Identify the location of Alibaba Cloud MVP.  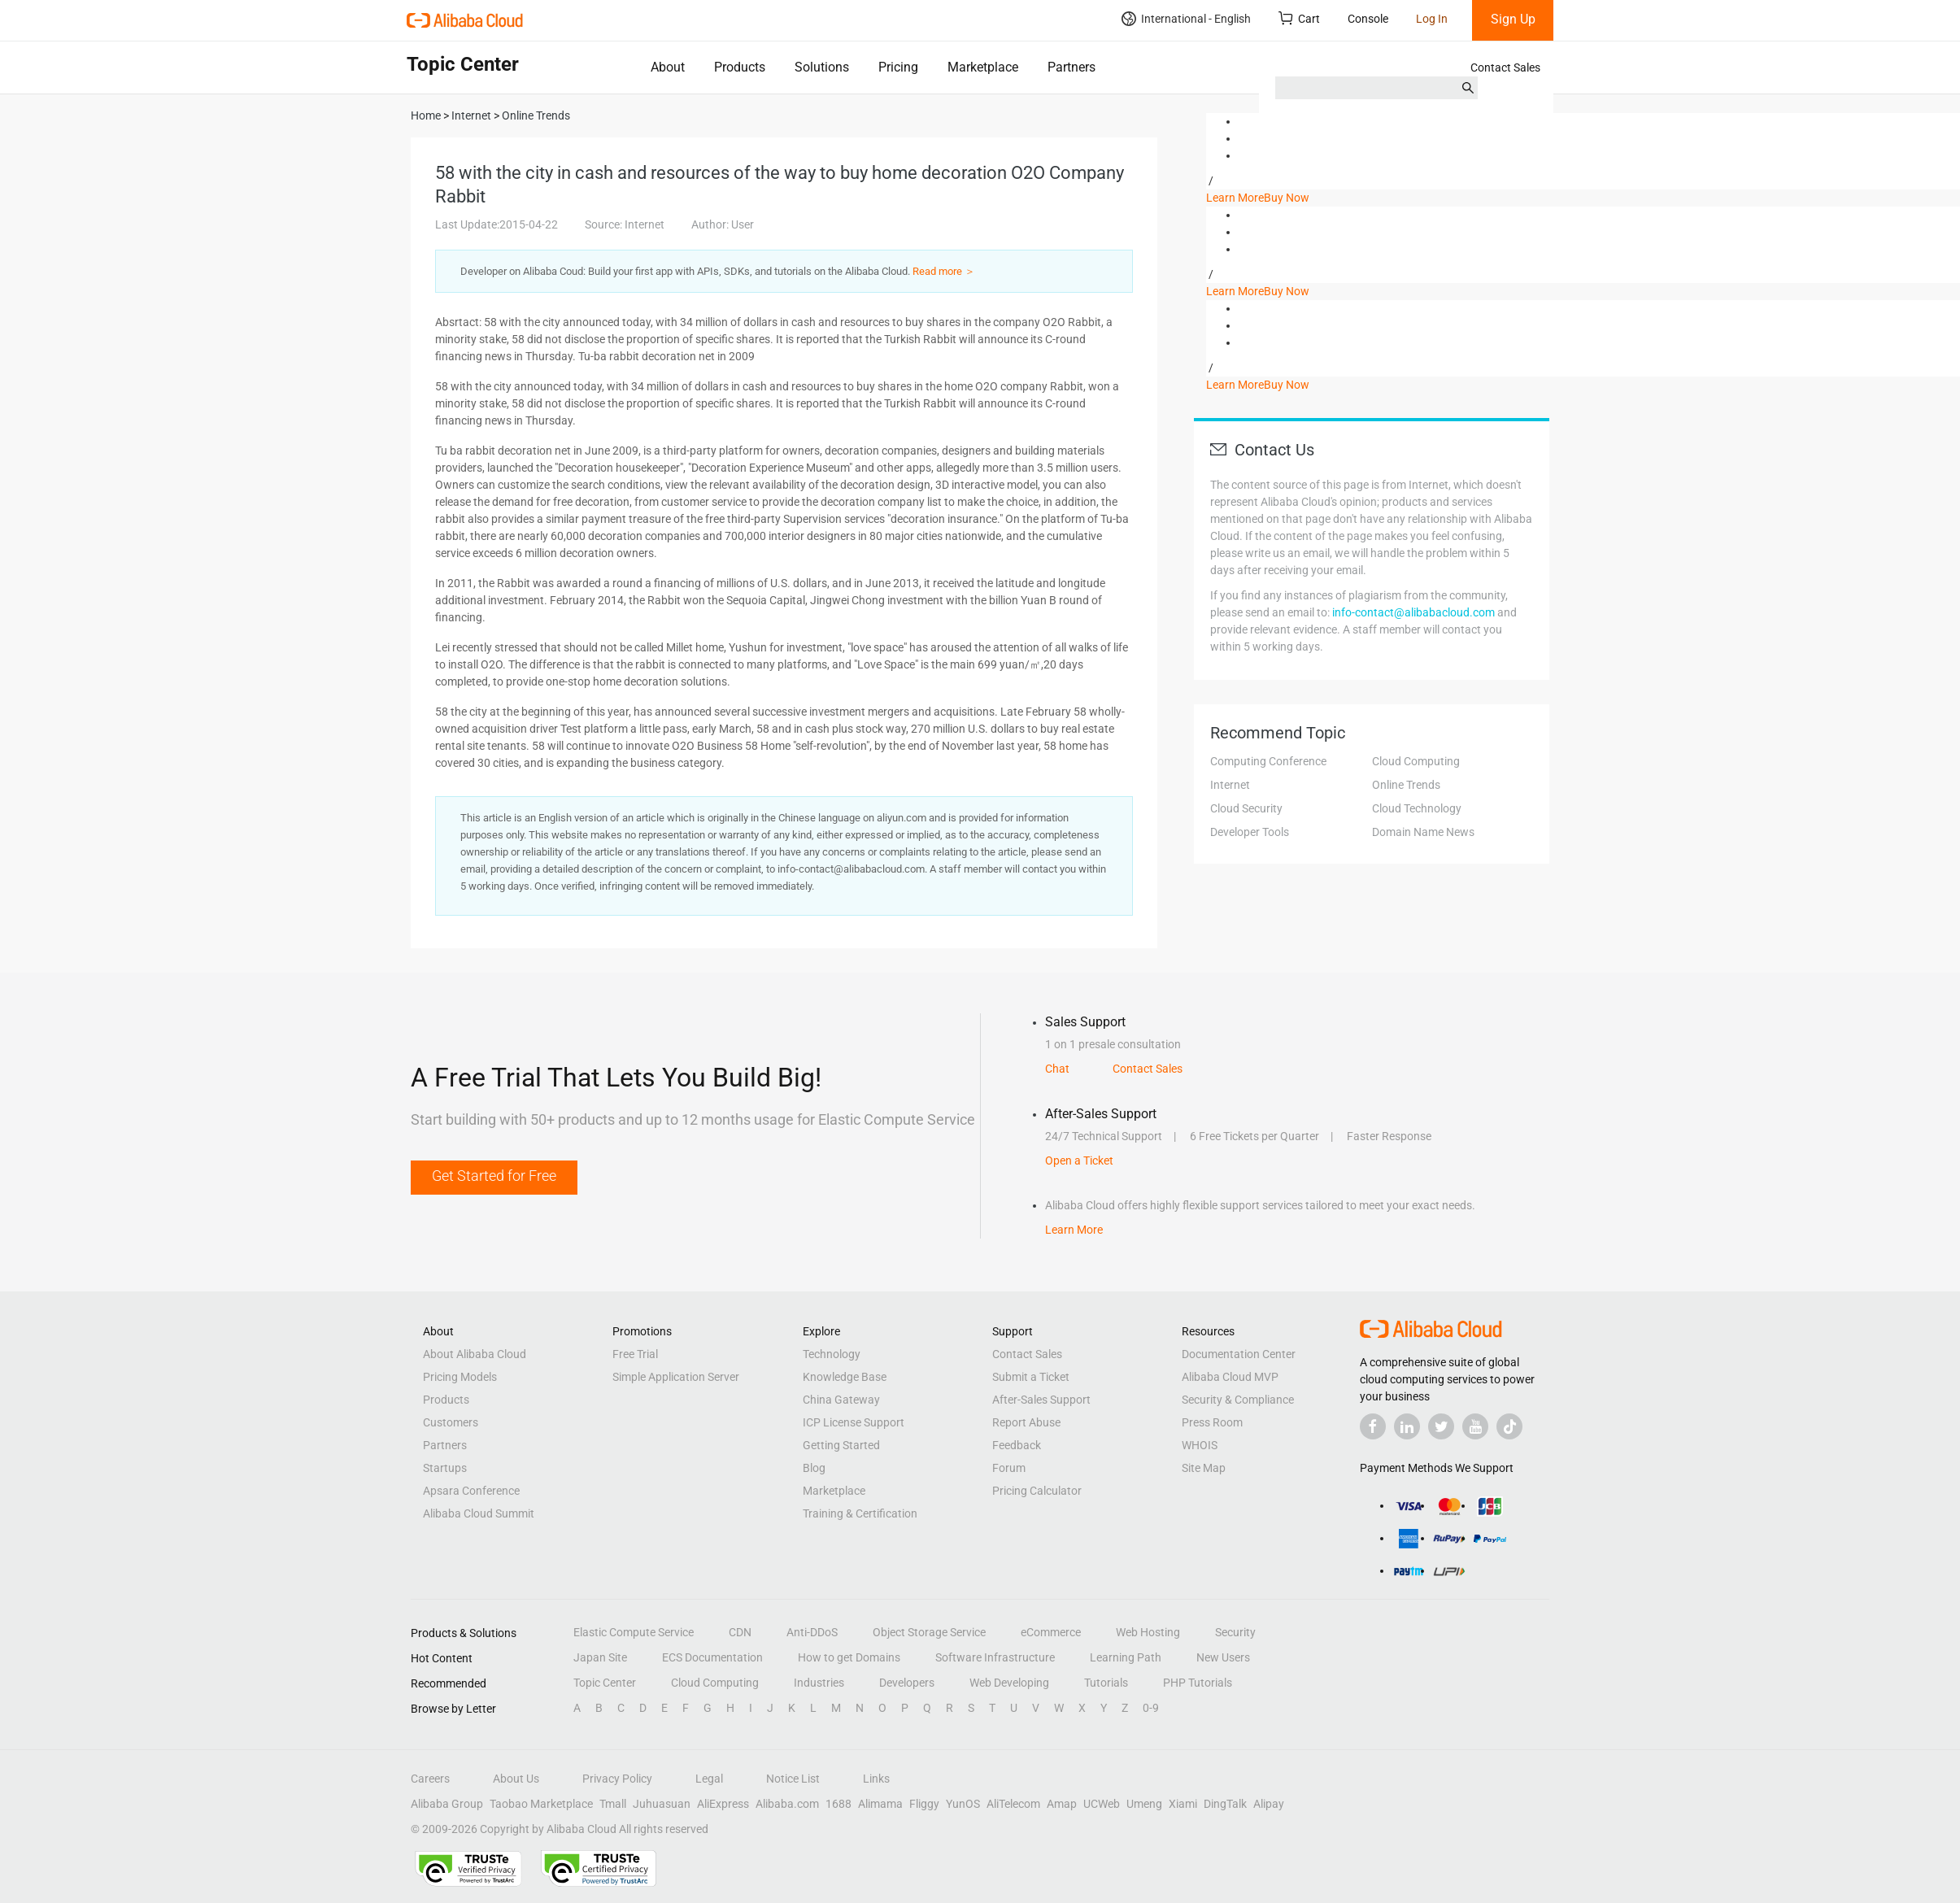
(1230, 1376).